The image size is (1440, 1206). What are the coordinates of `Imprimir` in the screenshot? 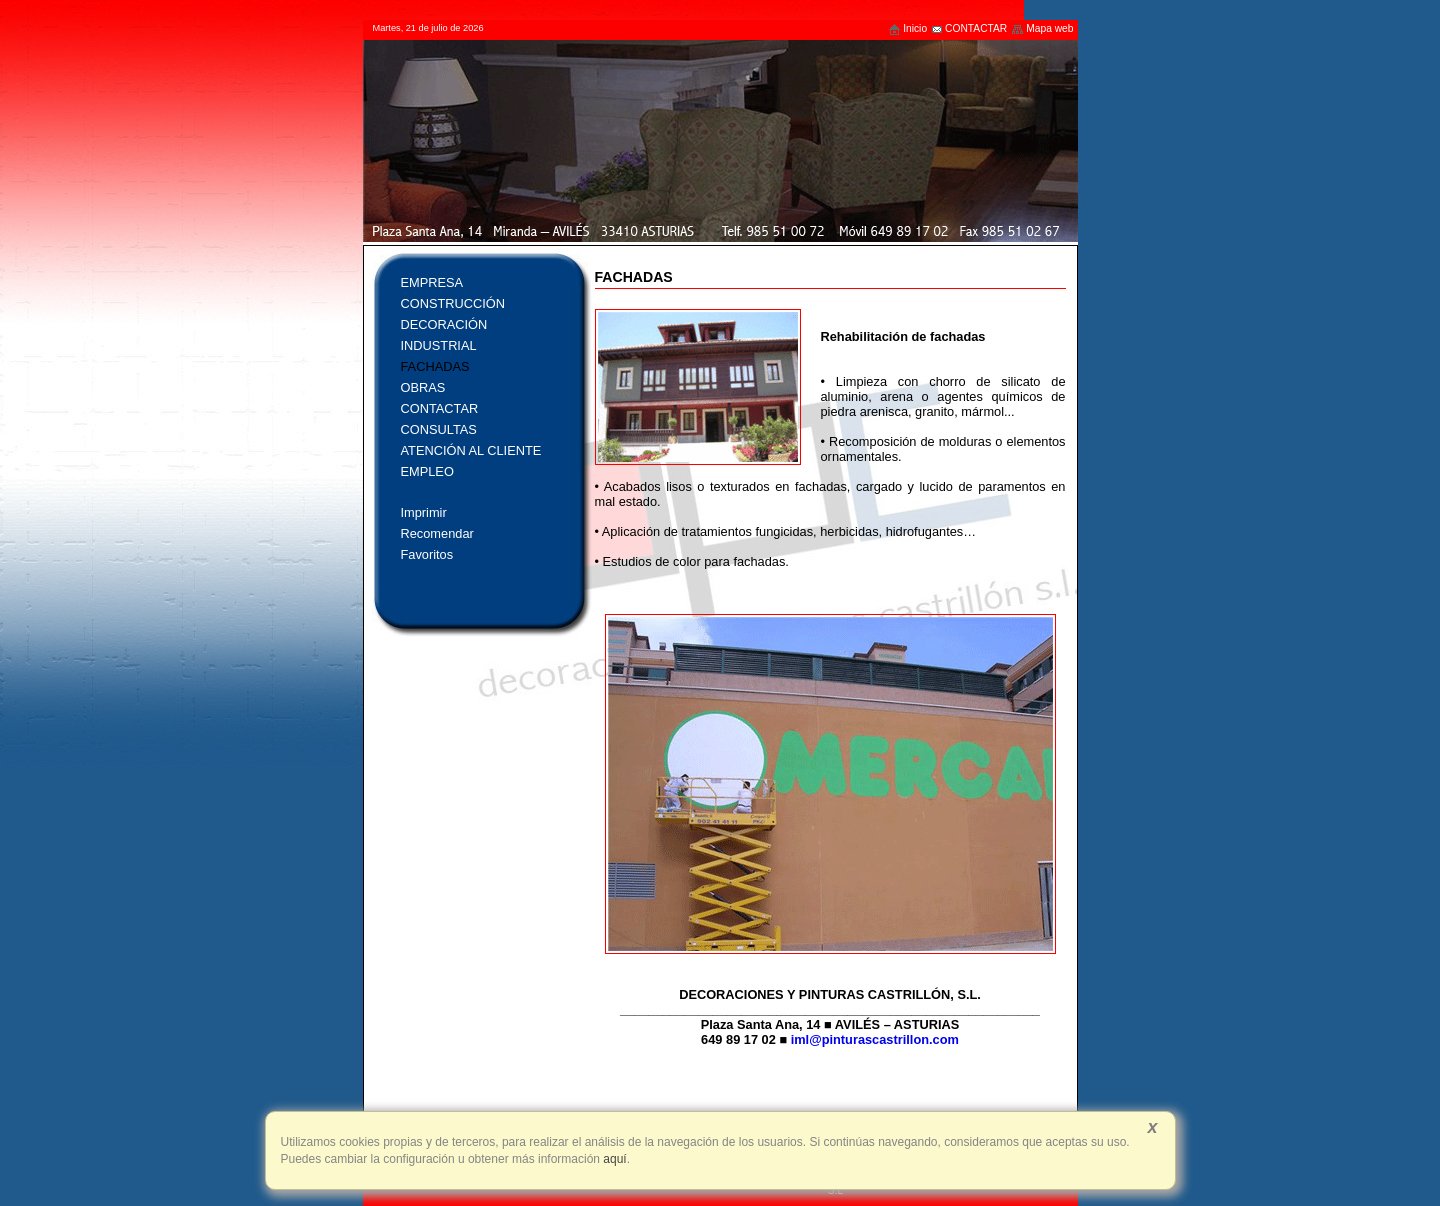 It's located at (424, 512).